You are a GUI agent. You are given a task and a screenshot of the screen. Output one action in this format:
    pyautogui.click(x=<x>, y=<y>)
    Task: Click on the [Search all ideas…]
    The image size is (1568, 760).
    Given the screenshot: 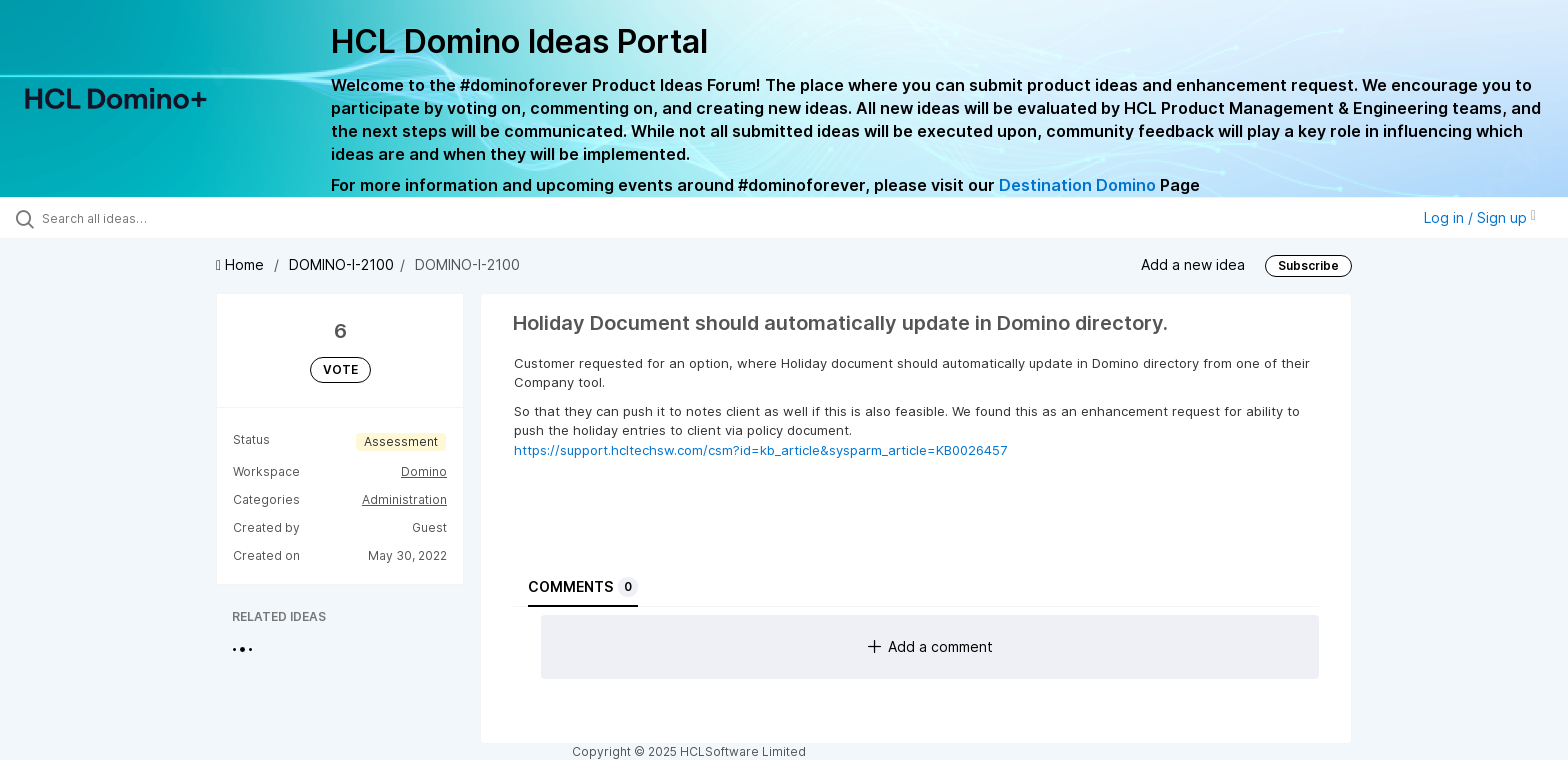 What is the action you would take?
    pyautogui.click(x=182, y=218)
    